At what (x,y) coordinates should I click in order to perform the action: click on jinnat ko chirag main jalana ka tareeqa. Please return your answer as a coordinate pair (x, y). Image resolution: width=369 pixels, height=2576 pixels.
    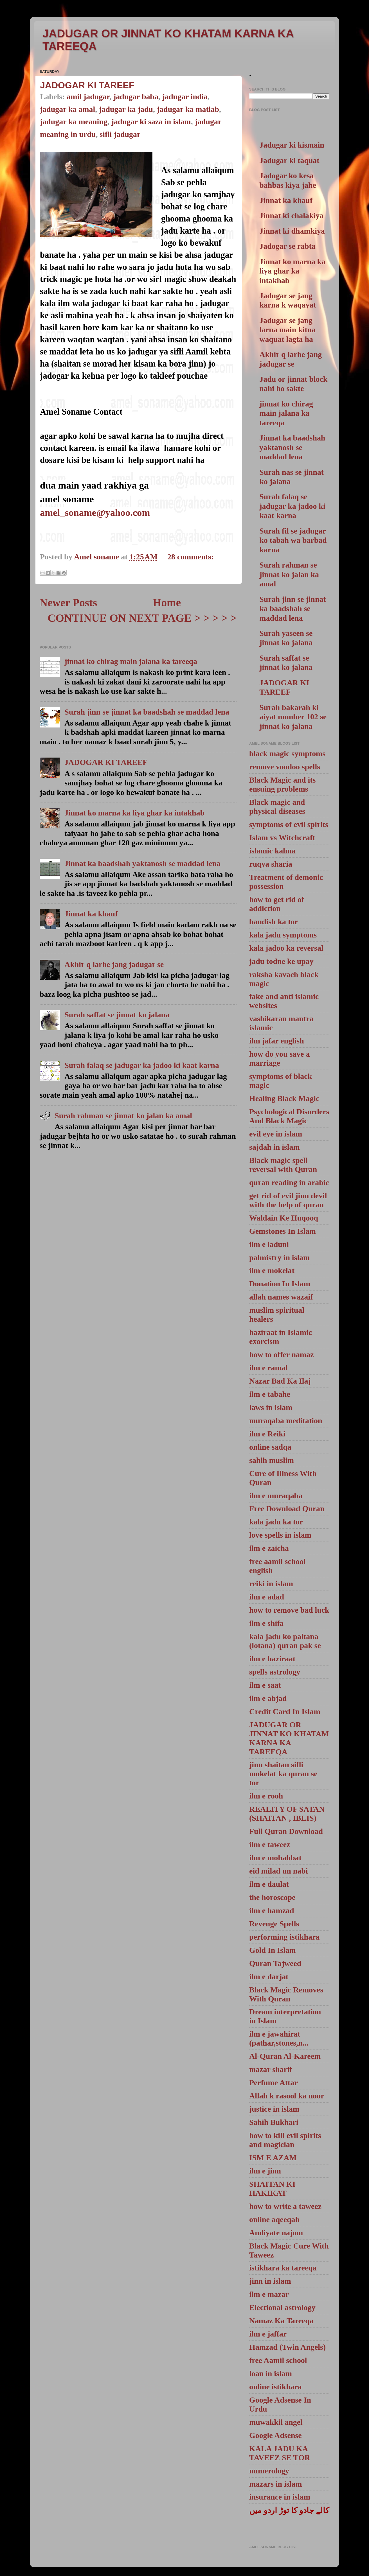
    Looking at the image, I should click on (130, 661).